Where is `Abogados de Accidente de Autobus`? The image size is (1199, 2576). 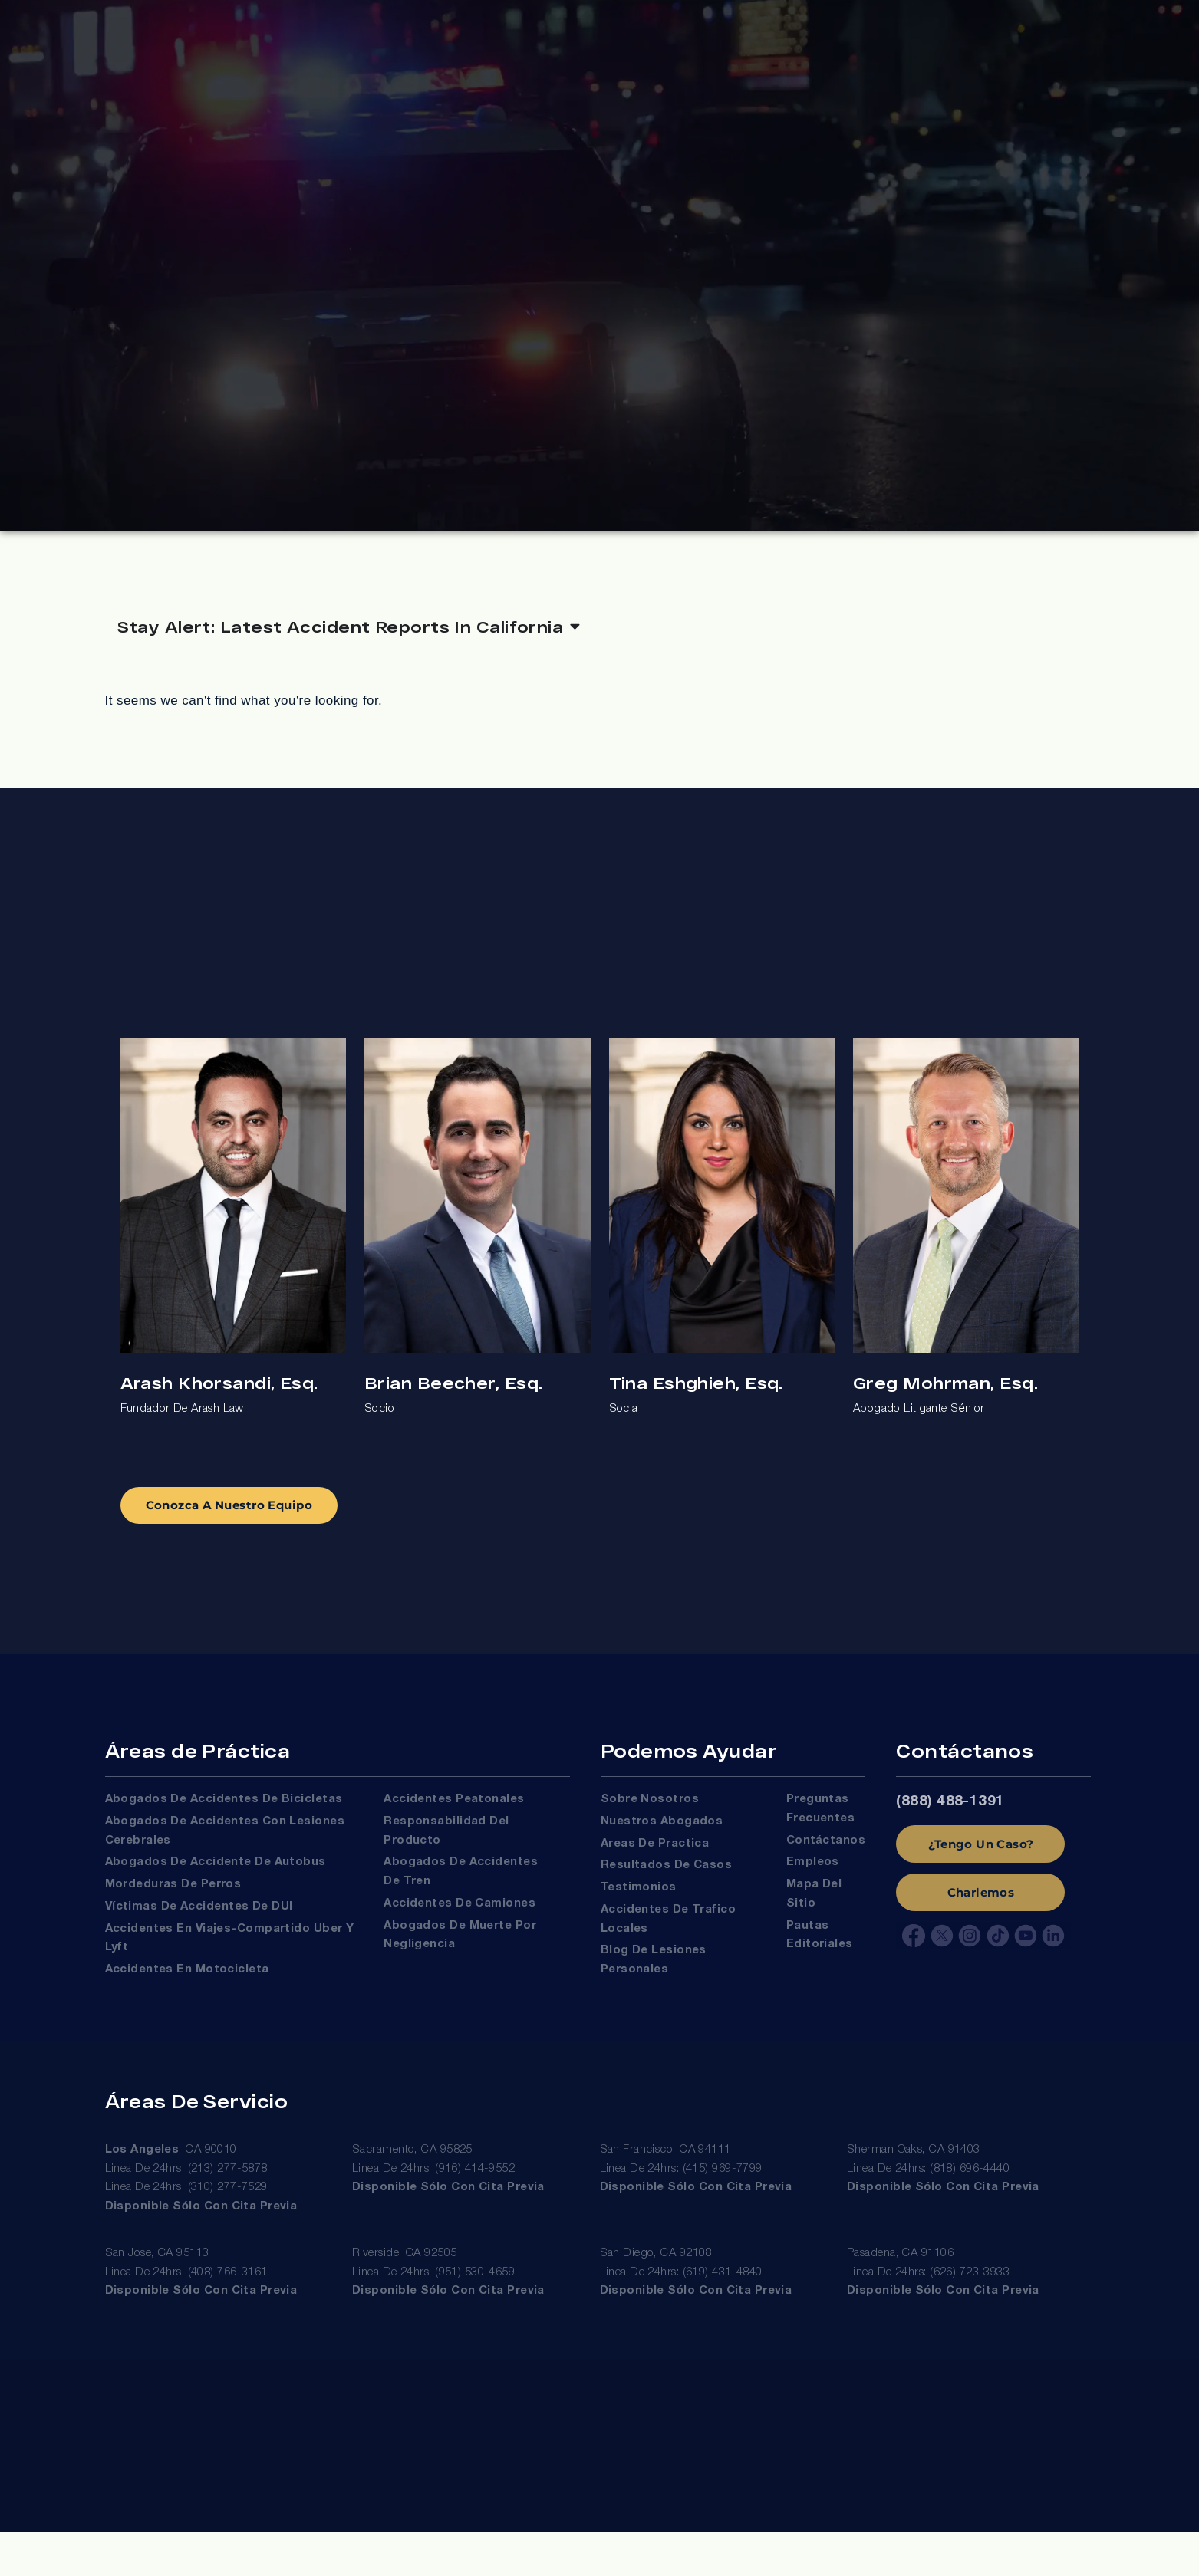 Abogados de Accidente de Autobus is located at coordinates (215, 1878).